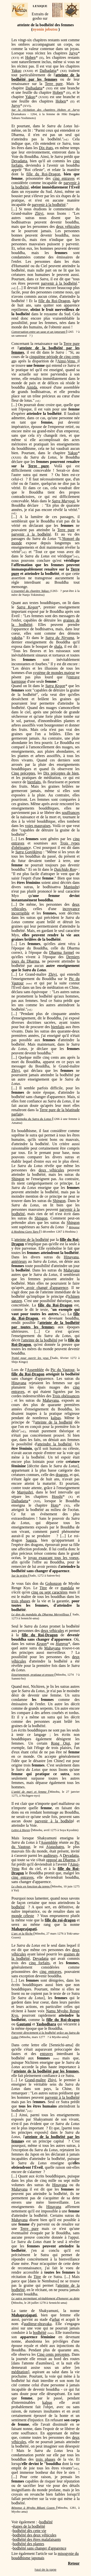  What do you see at coordinates (61, 773) in the screenshot?
I see `Dix préceptes de bien` at bounding box center [61, 773].